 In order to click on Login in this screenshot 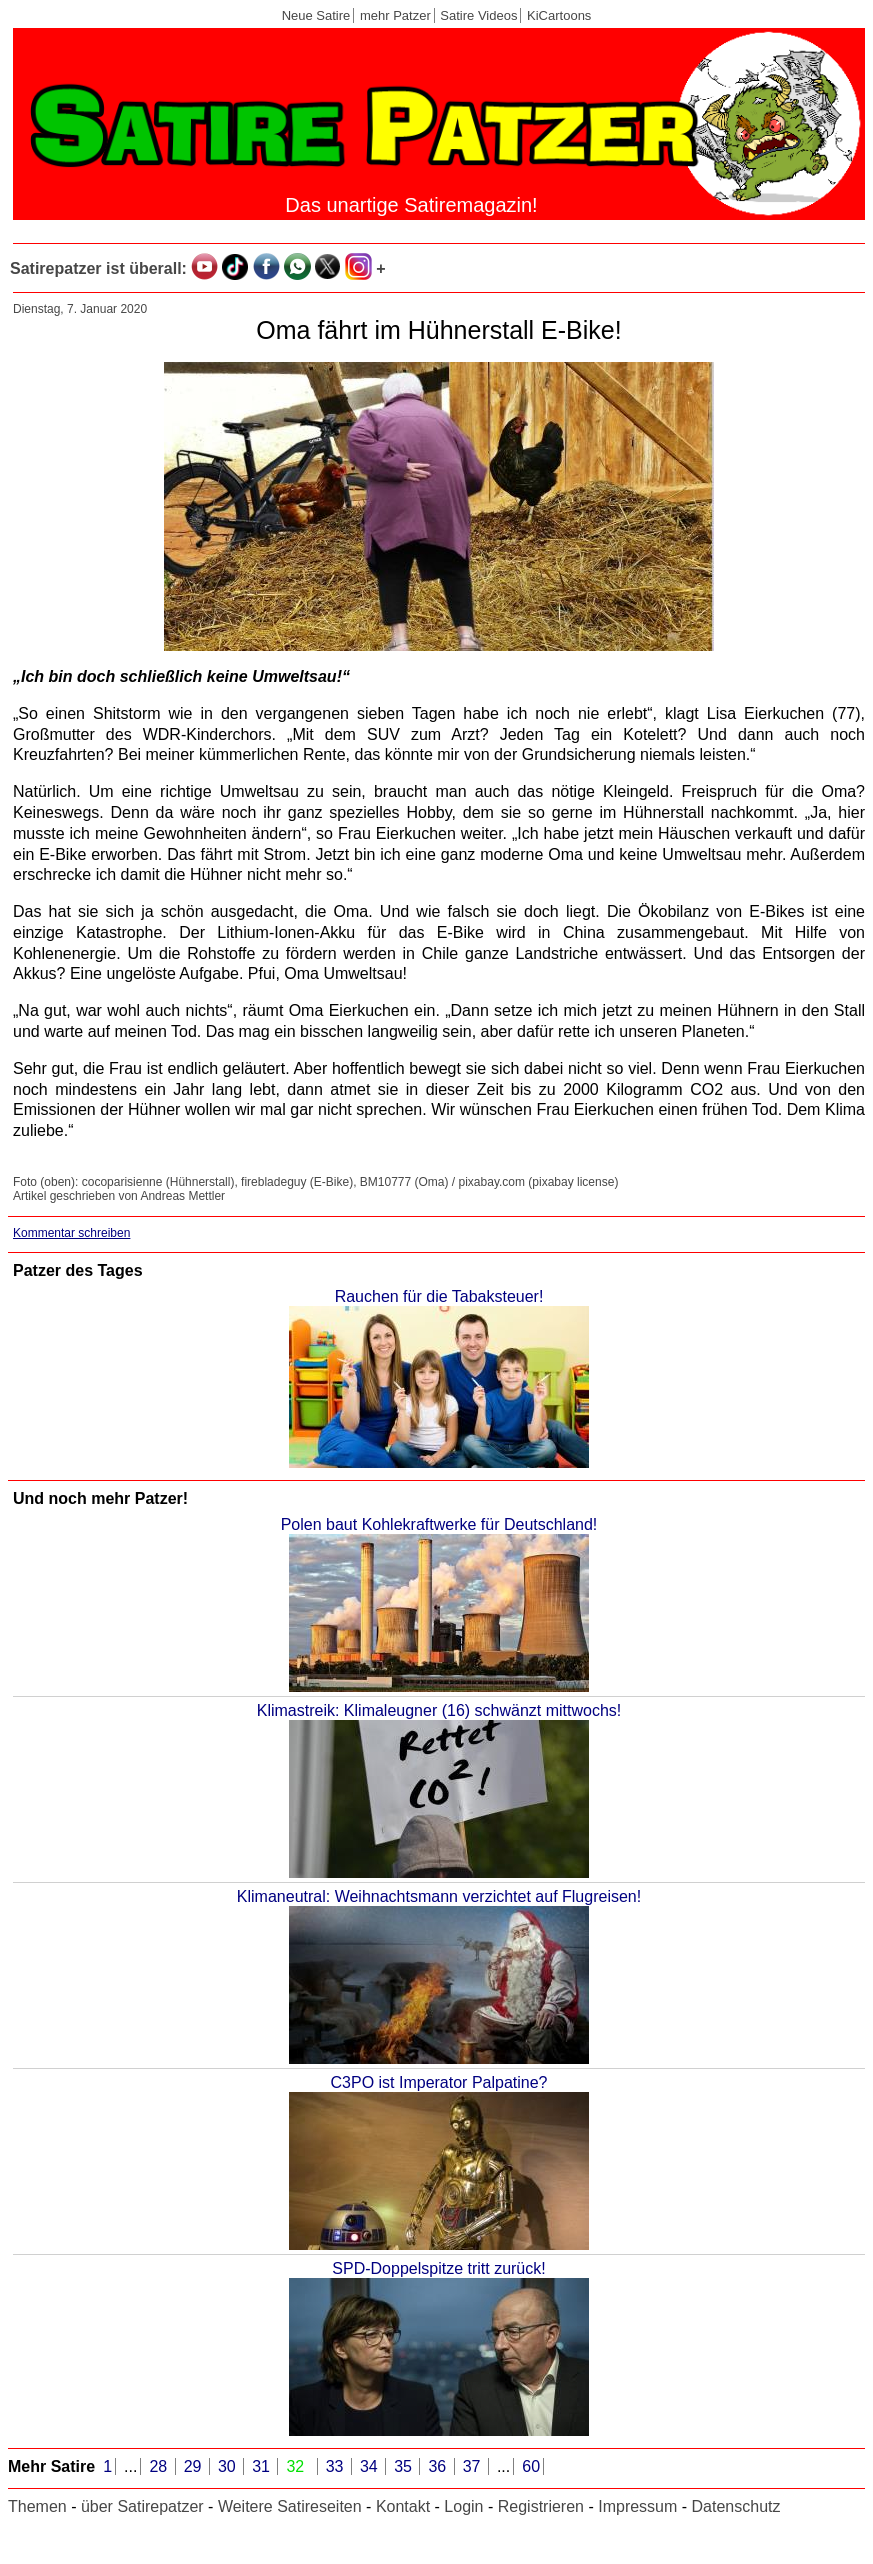, I will do `click(463, 2506)`.